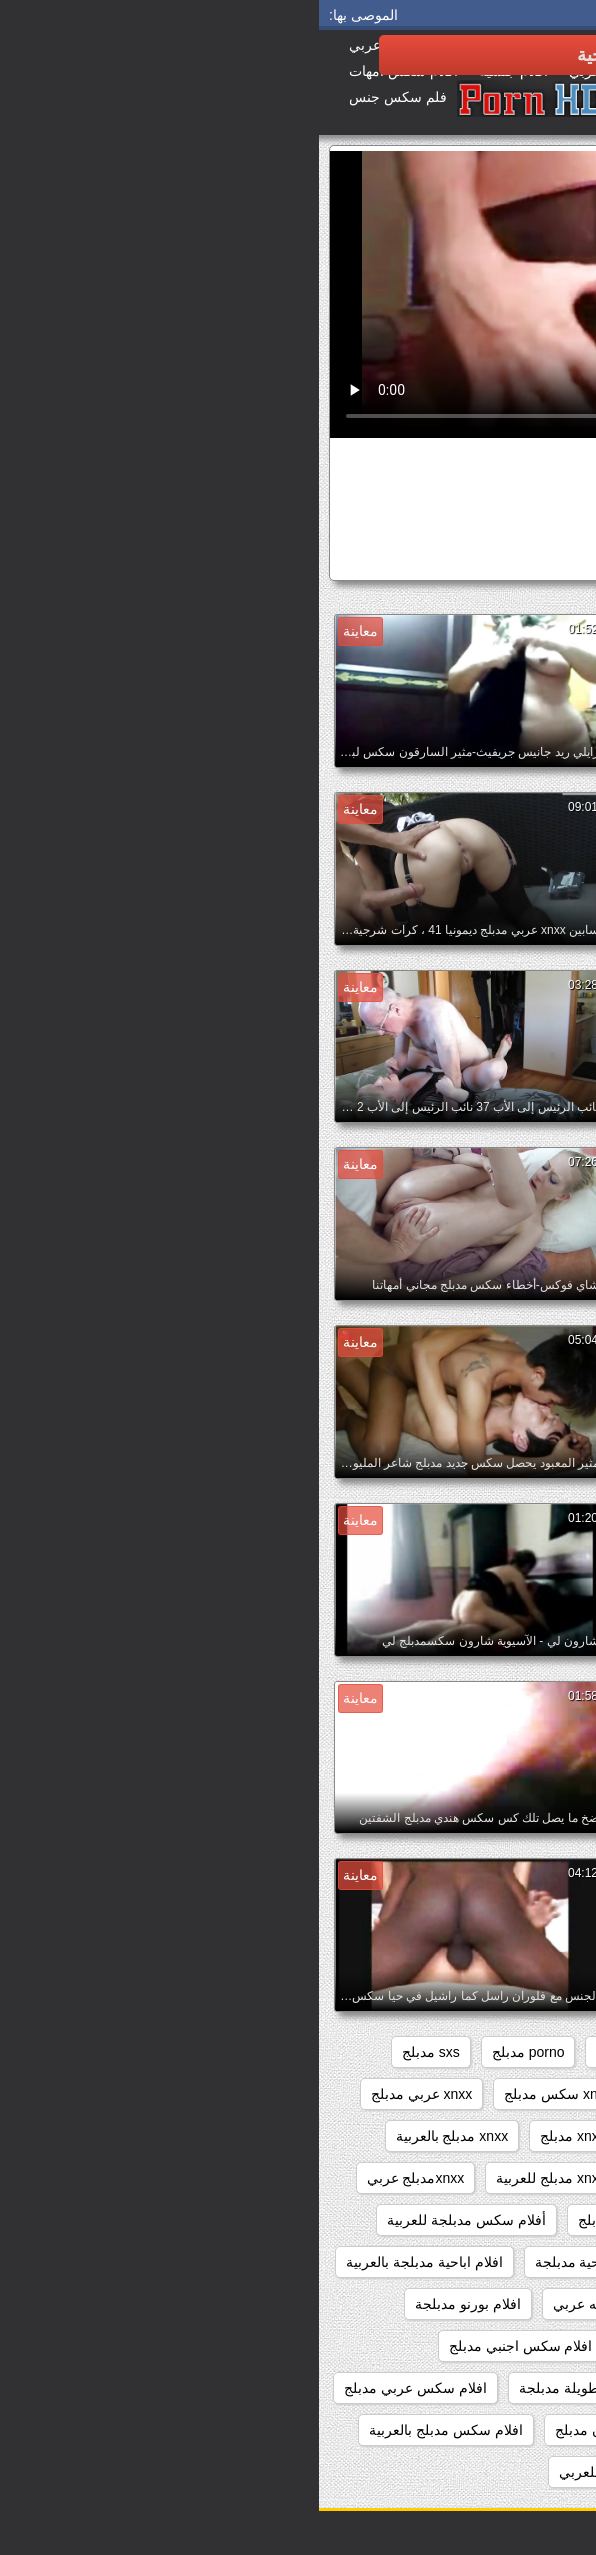 The image size is (596, 2555). I want to click on xnxxمدبلج عربي, so click(97, 2178).